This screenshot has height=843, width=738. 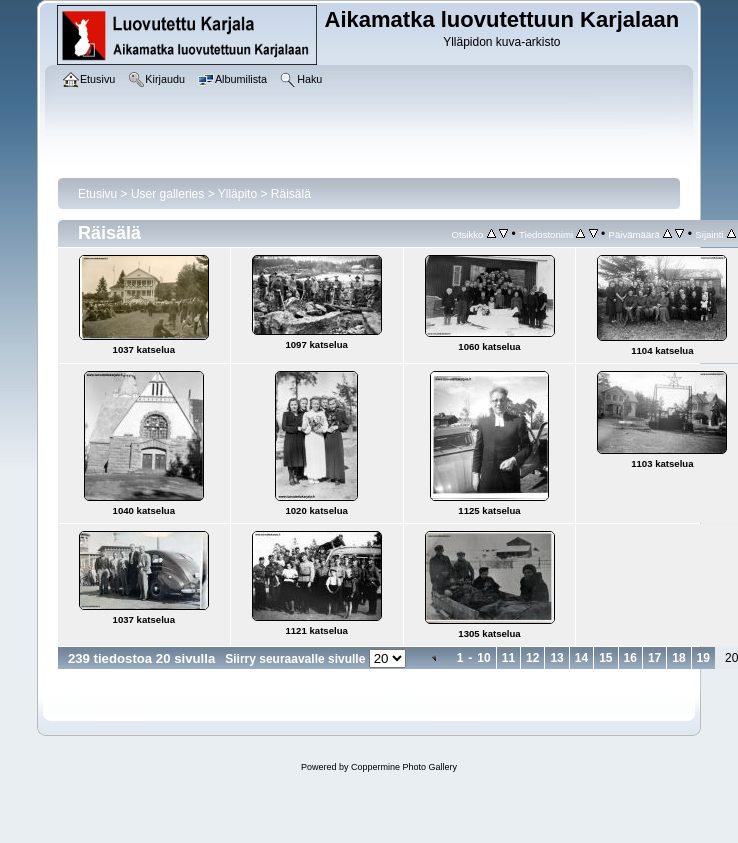 I want to click on 15, so click(x=605, y=658).